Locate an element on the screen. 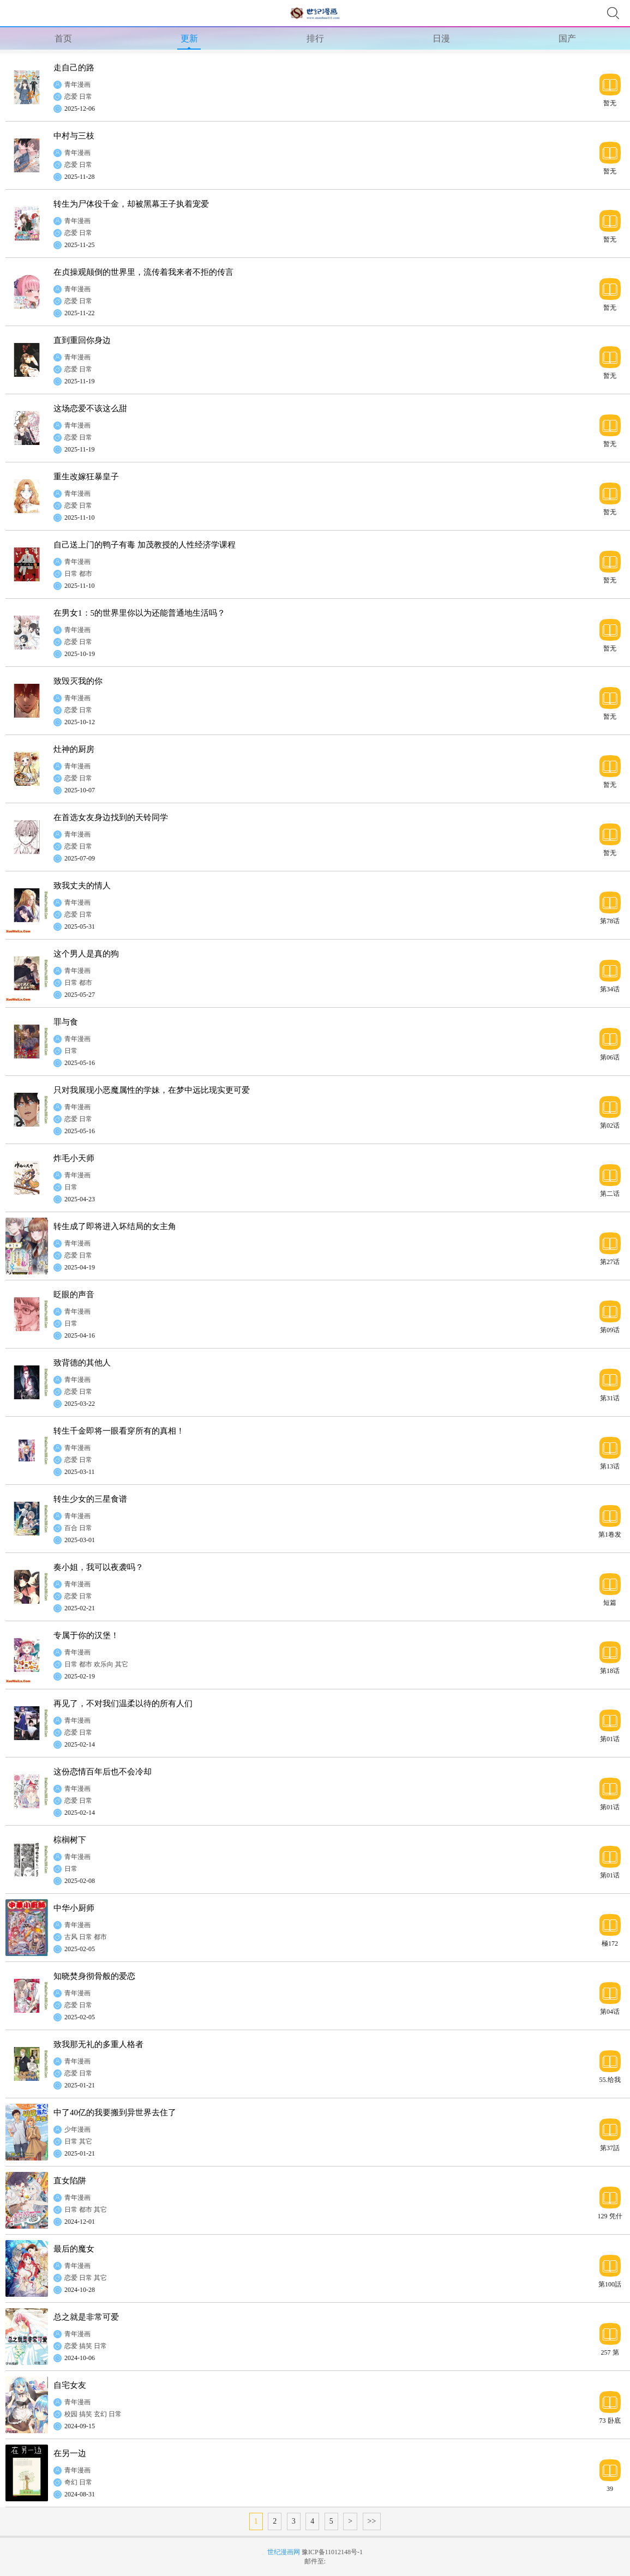 The width and height of the screenshot is (630, 2576). 極172 is located at coordinates (610, 1943).